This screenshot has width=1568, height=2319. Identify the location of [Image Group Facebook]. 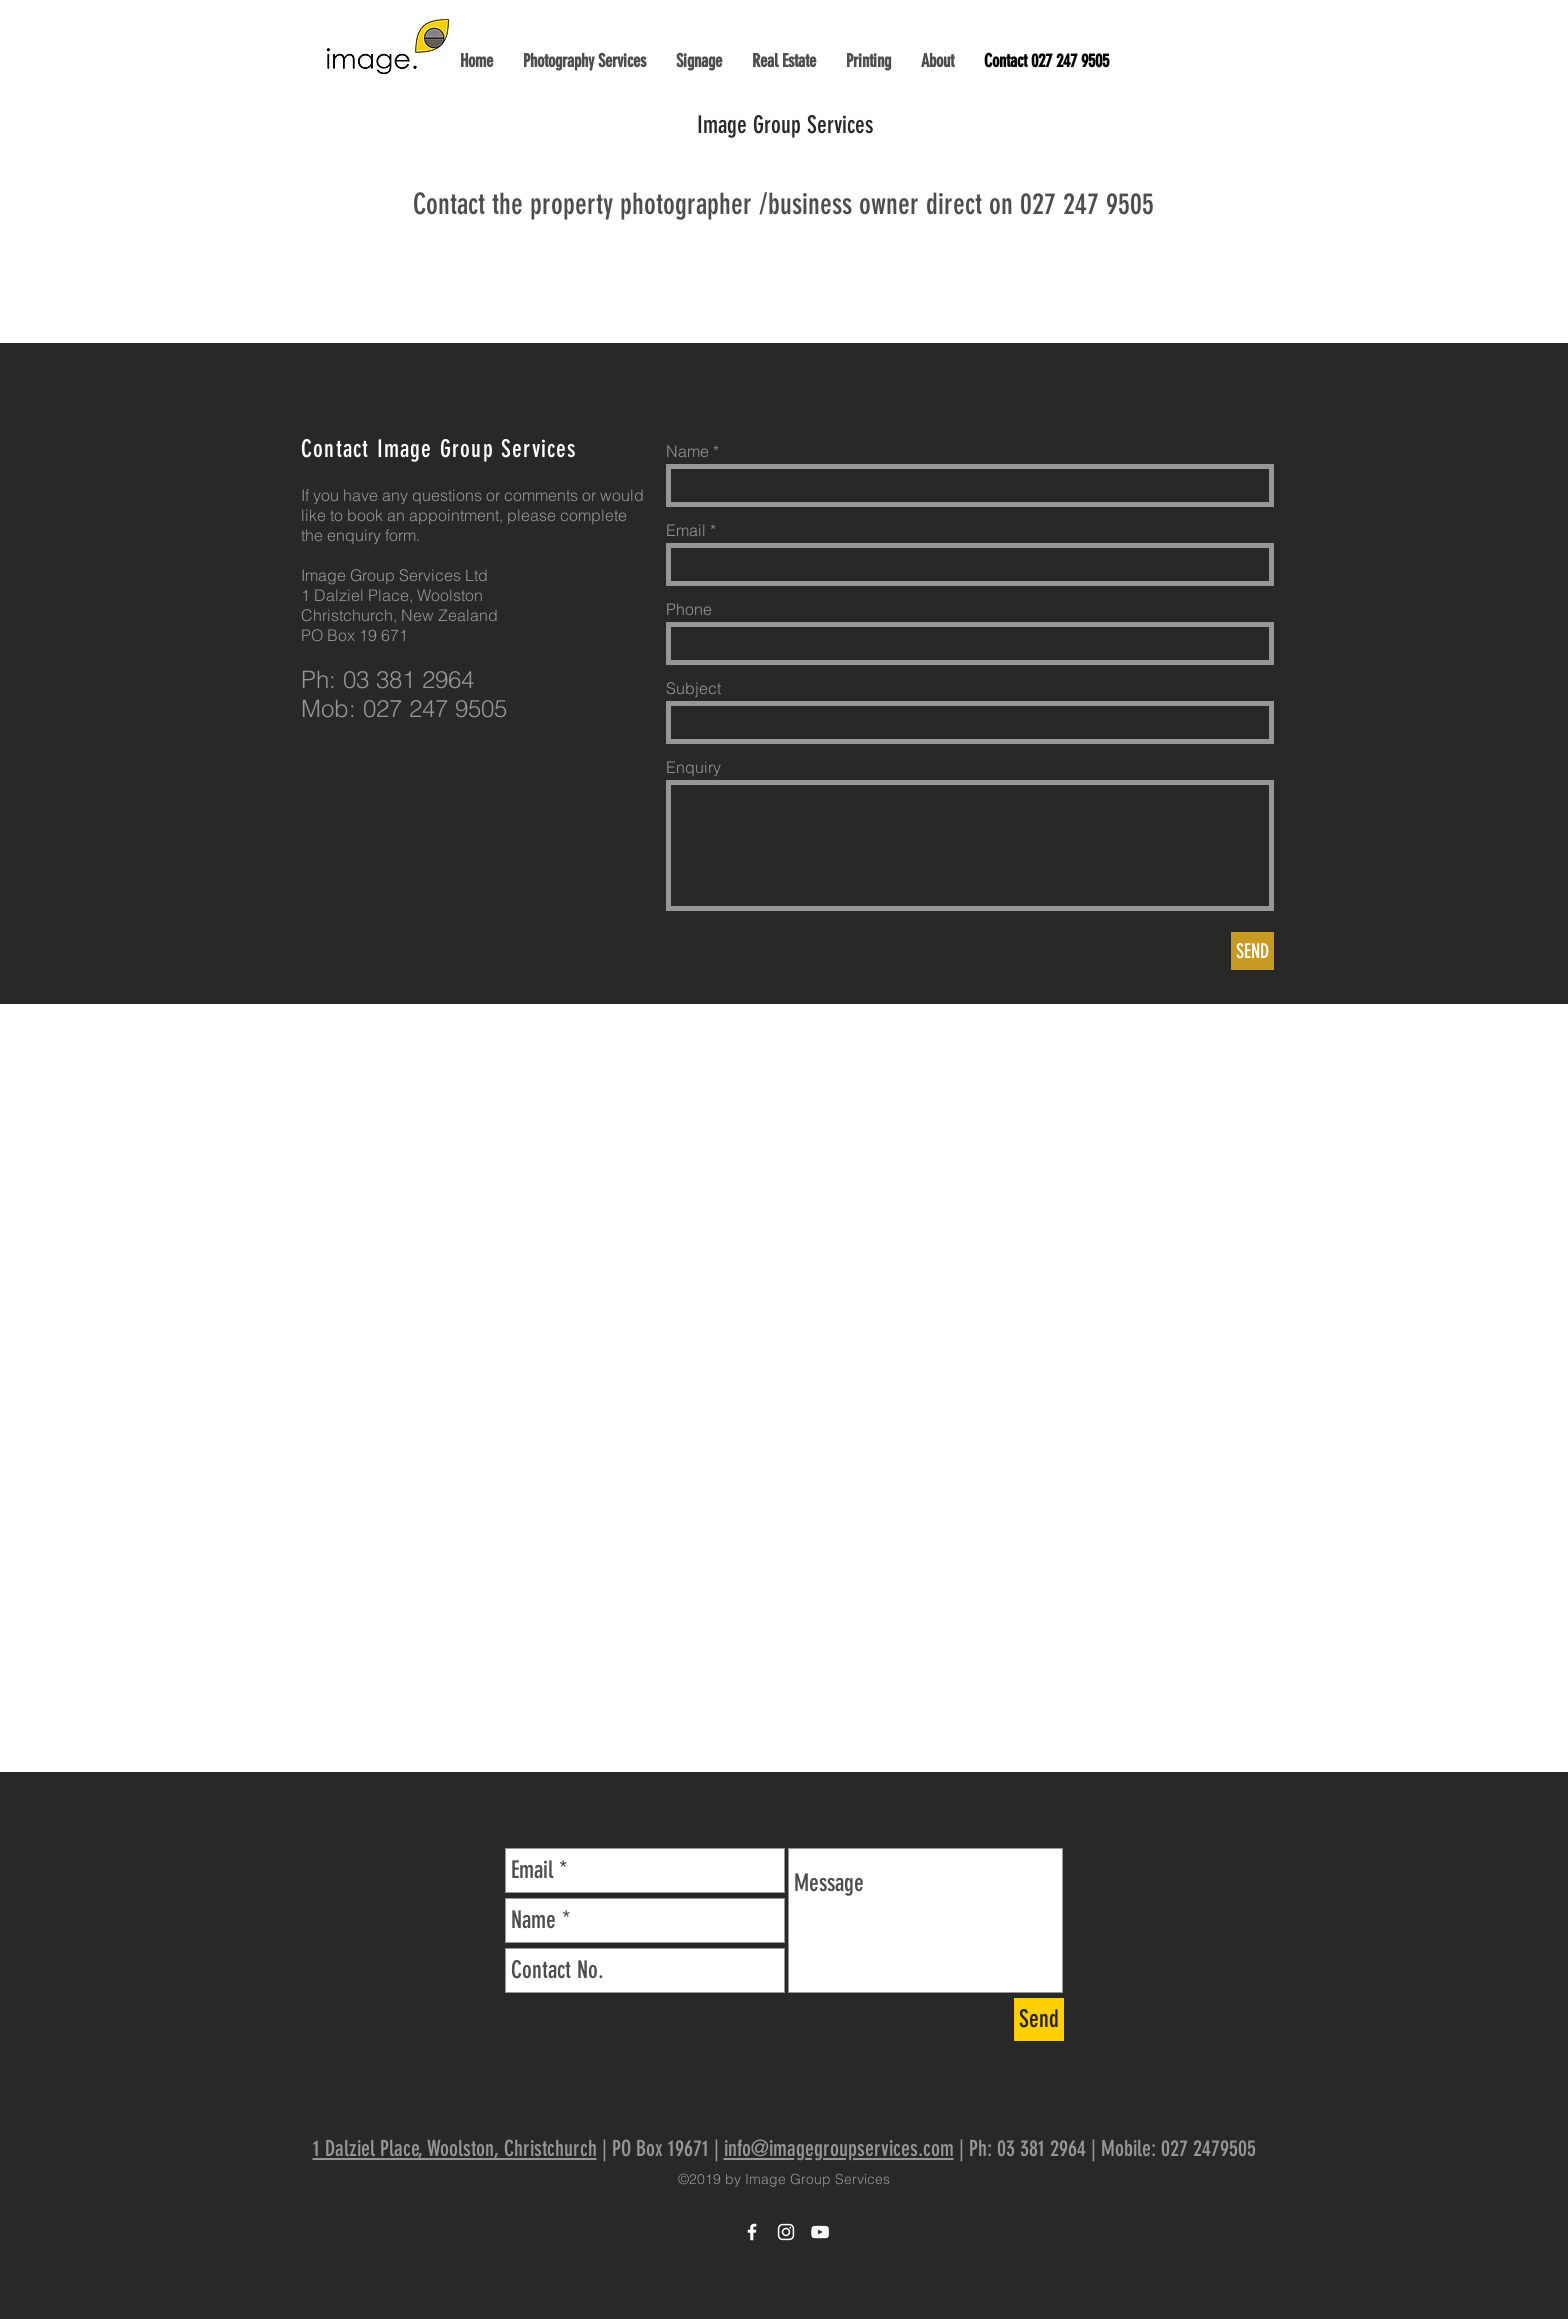
(752, 2232).